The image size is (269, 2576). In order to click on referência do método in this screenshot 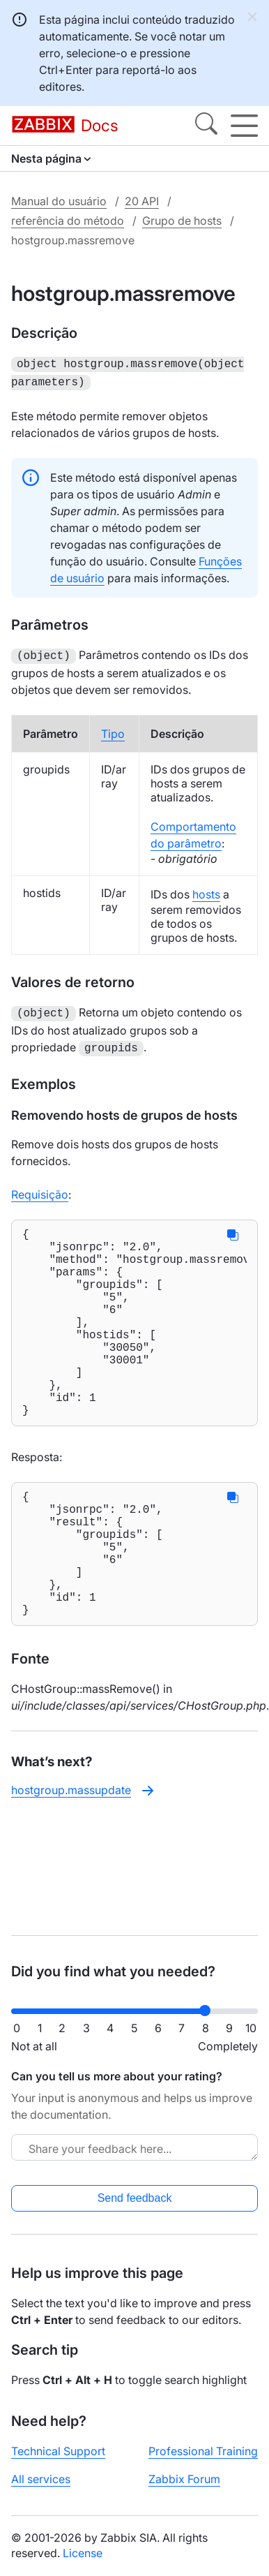, I will do `click(67, 221)`.